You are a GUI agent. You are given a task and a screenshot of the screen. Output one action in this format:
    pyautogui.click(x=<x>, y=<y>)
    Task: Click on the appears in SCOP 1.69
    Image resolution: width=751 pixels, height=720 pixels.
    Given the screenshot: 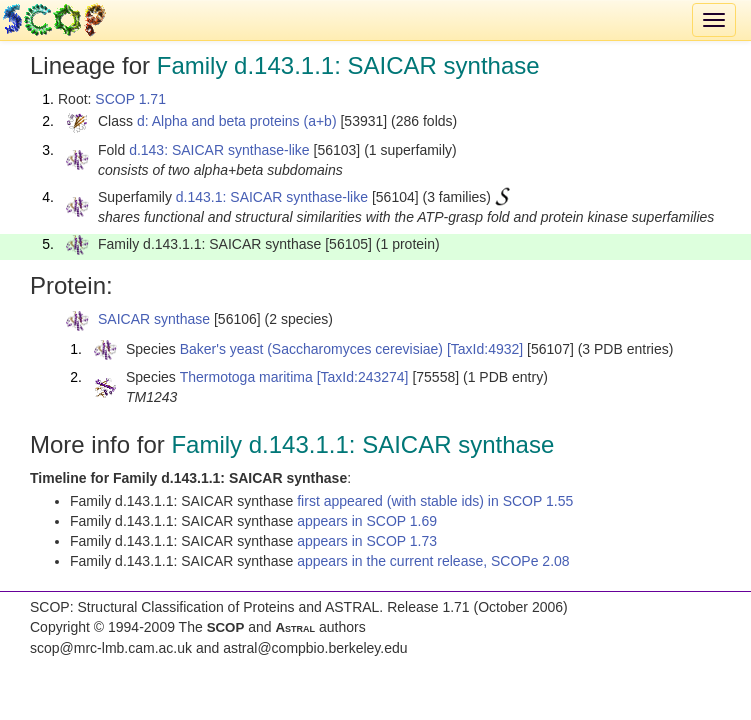 What is the action you would take?
    pyautogui.click(x=367, y=521)
    